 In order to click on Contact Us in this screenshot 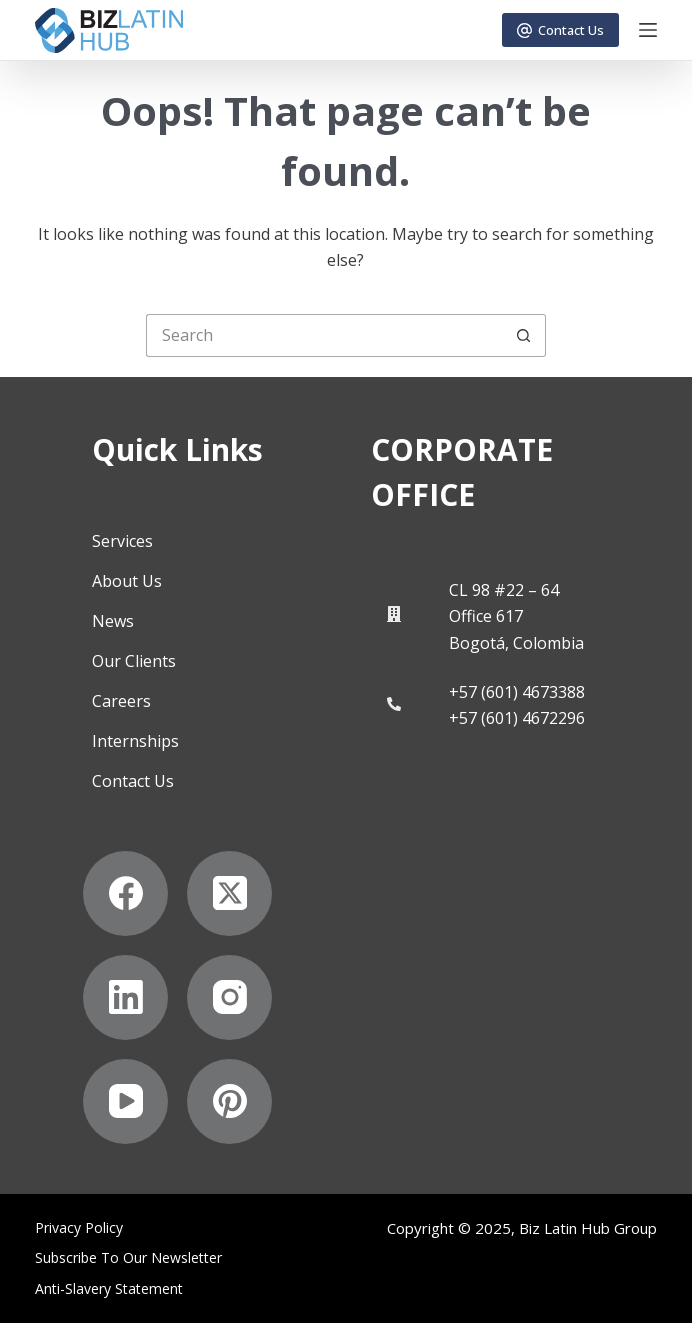, I will do `click(561, 30)`.